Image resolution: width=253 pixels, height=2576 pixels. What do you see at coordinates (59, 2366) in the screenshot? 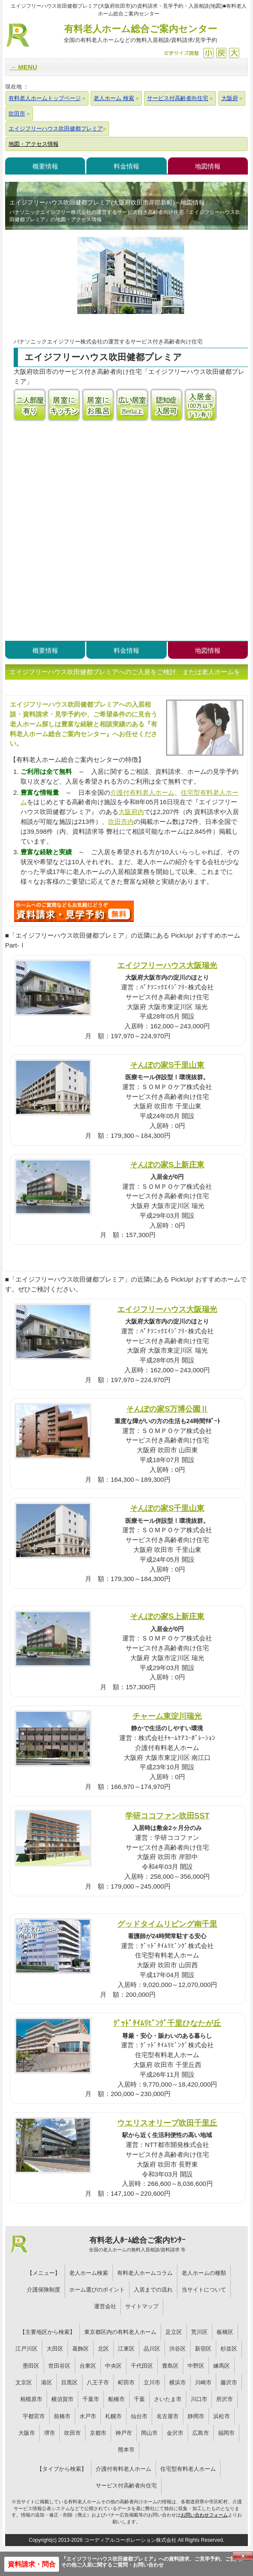
I see `世田谷区` at bounding box center [59, 2366].